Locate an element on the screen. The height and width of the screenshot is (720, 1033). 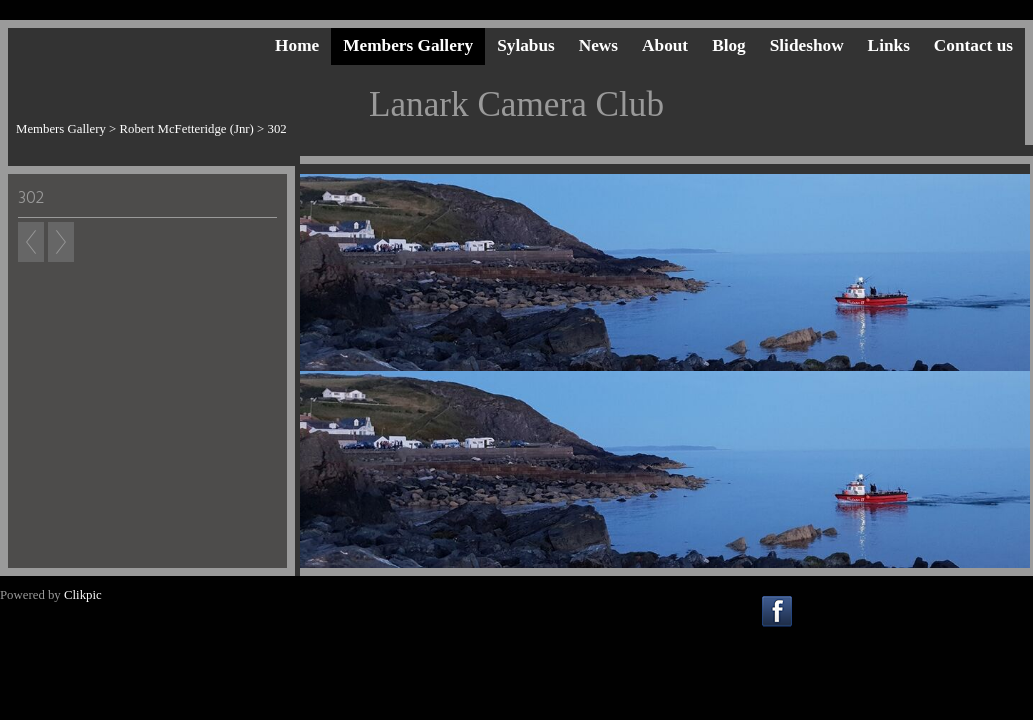
Sylabus is located at coordinates (526, 45).